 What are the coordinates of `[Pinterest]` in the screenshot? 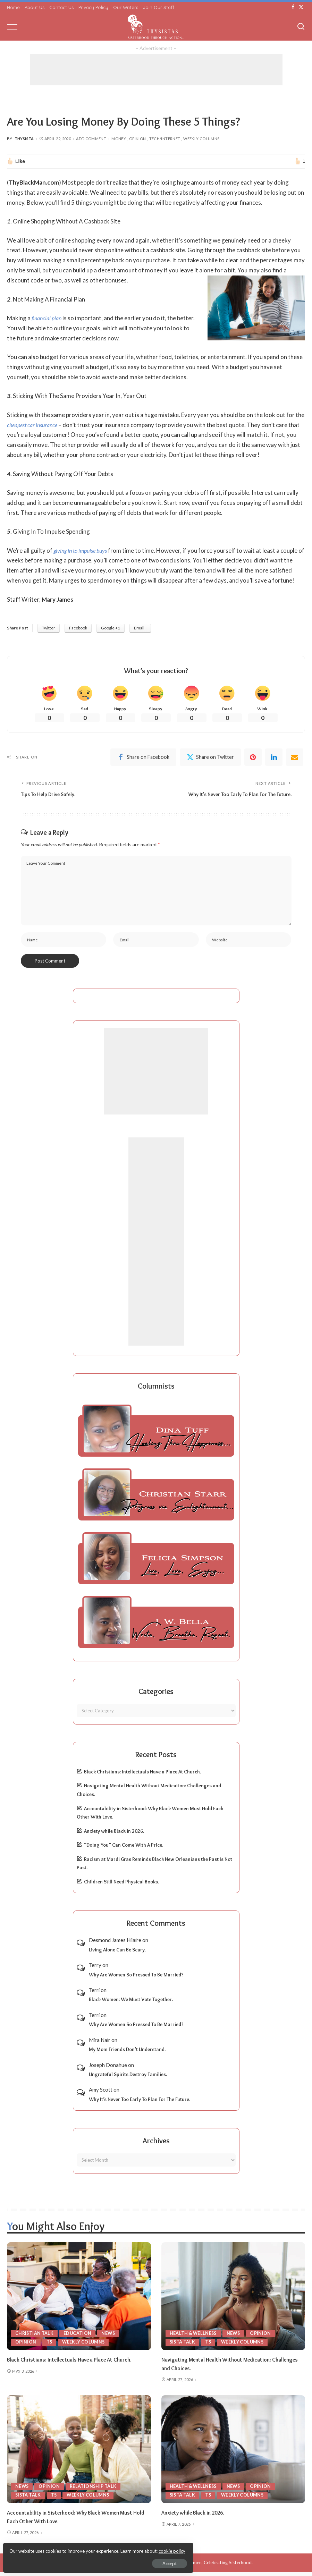 It's located at (253, 758).